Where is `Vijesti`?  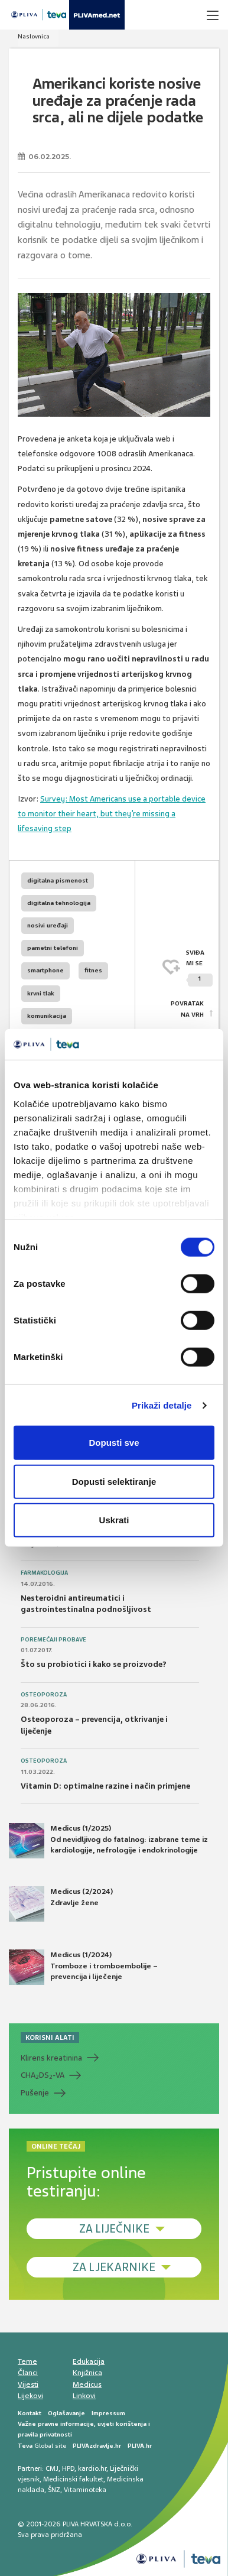
Vijesti is located at coordinates (28, 2384).